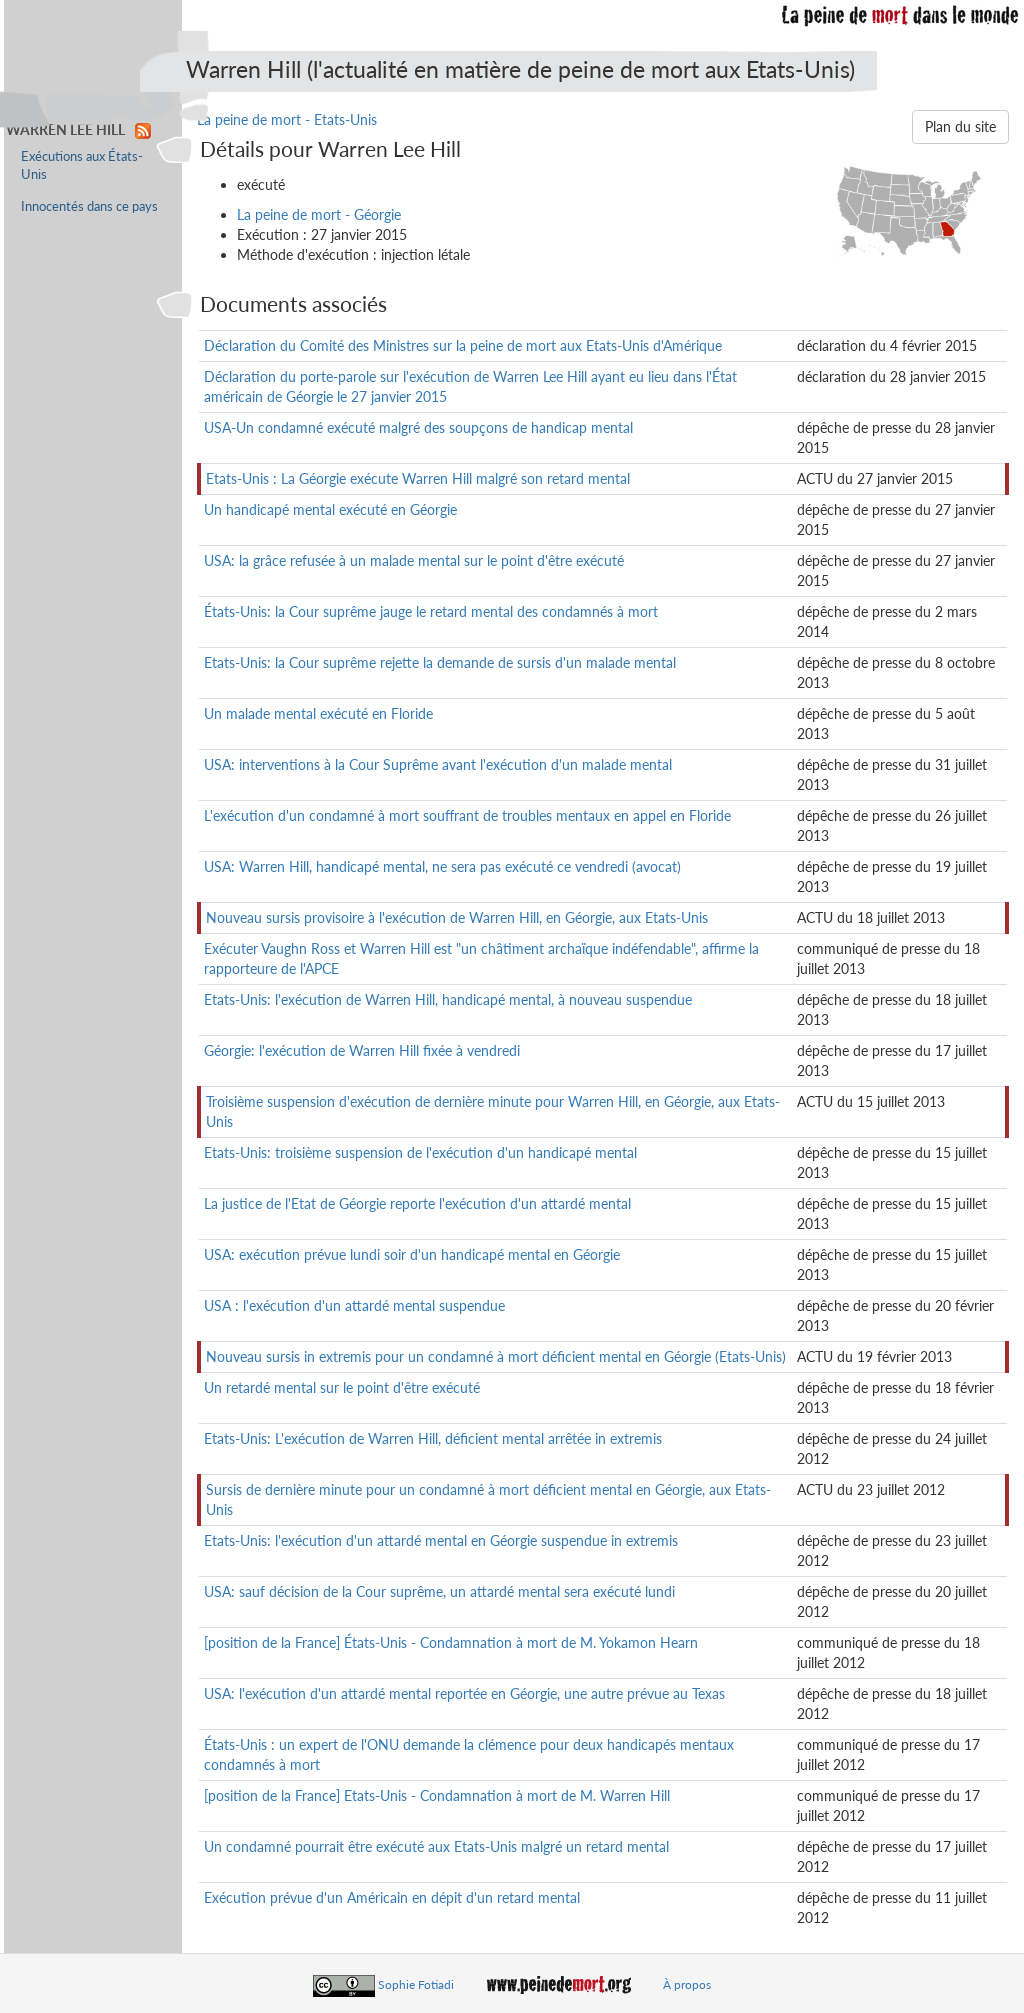  Describe the element at coordinates (687, 1984) in the screenshot. I see `À propos` at that location.